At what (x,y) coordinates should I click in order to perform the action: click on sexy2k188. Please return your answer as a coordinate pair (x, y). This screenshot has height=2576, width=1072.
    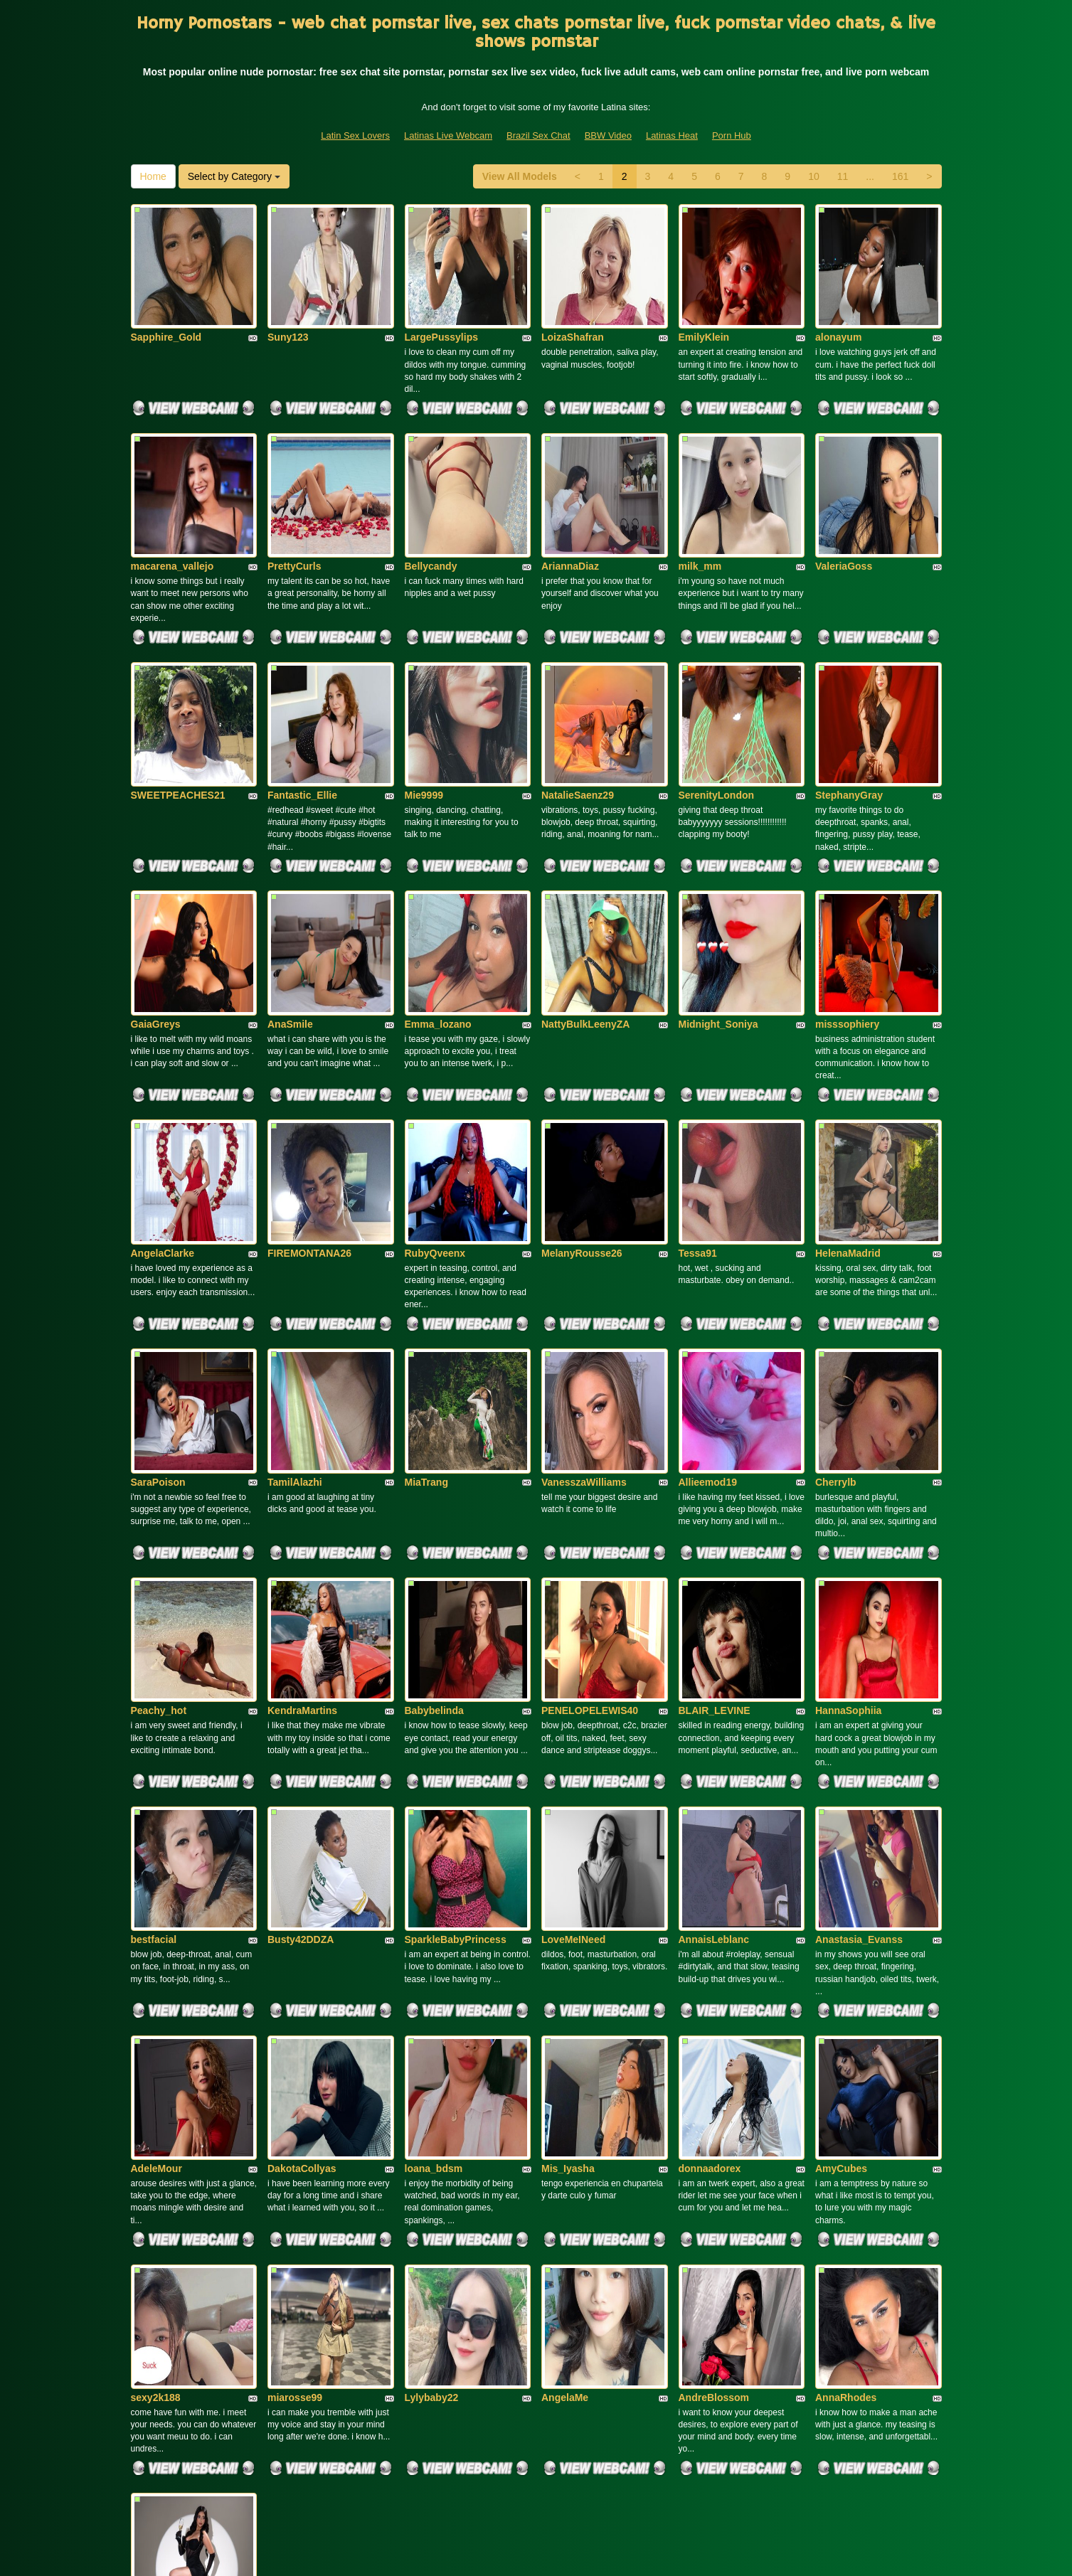
    Looking at the image, I should click on (156, 2081).